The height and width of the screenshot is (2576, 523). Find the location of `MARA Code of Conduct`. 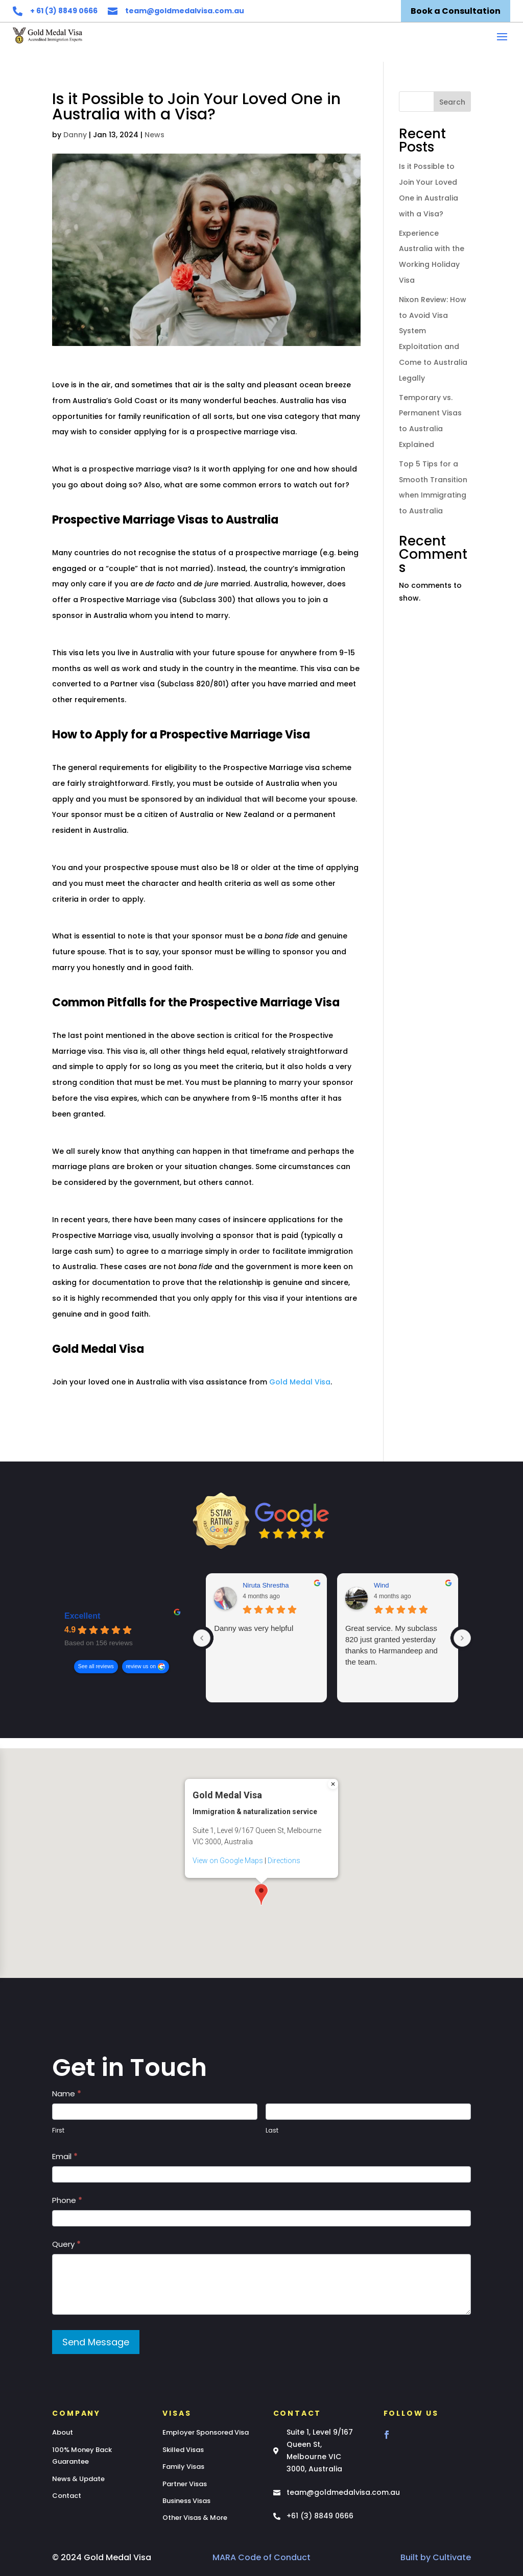

MARA Code of Conduct is located at coordinates (261, 2557).